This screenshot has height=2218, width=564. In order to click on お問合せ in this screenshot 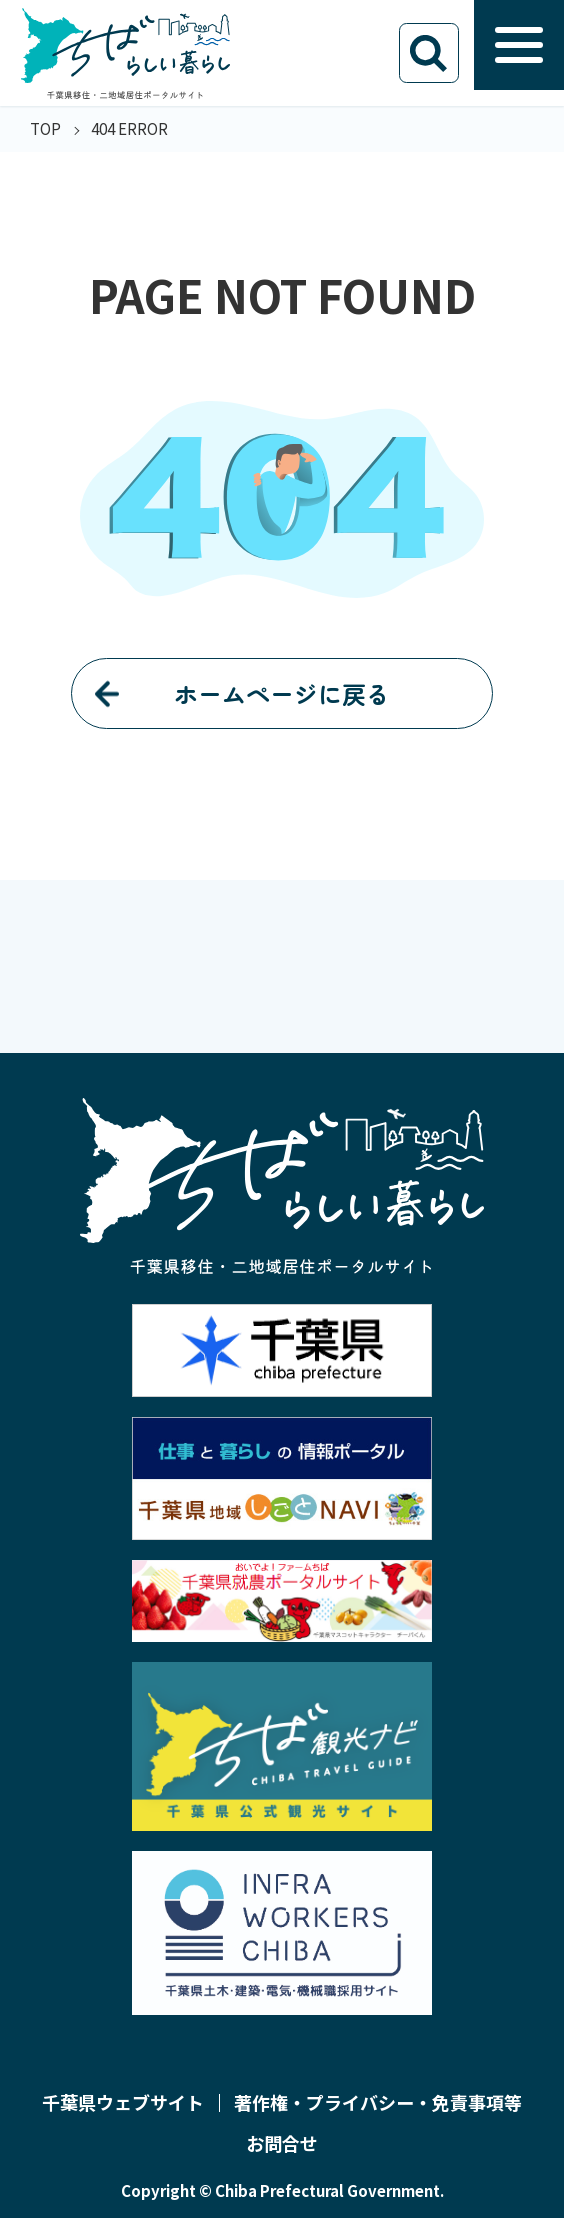, I will do `click(282, 2143)`.